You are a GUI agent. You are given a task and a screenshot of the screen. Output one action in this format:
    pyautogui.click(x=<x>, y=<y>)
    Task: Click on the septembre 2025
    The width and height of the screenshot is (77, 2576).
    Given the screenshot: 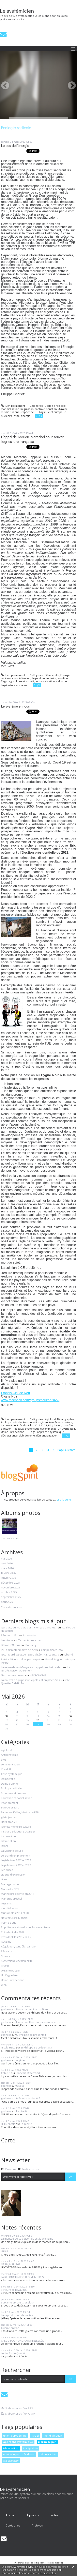 What is the action you would take?
    pyautogui.click(x=11, y=1597)
    